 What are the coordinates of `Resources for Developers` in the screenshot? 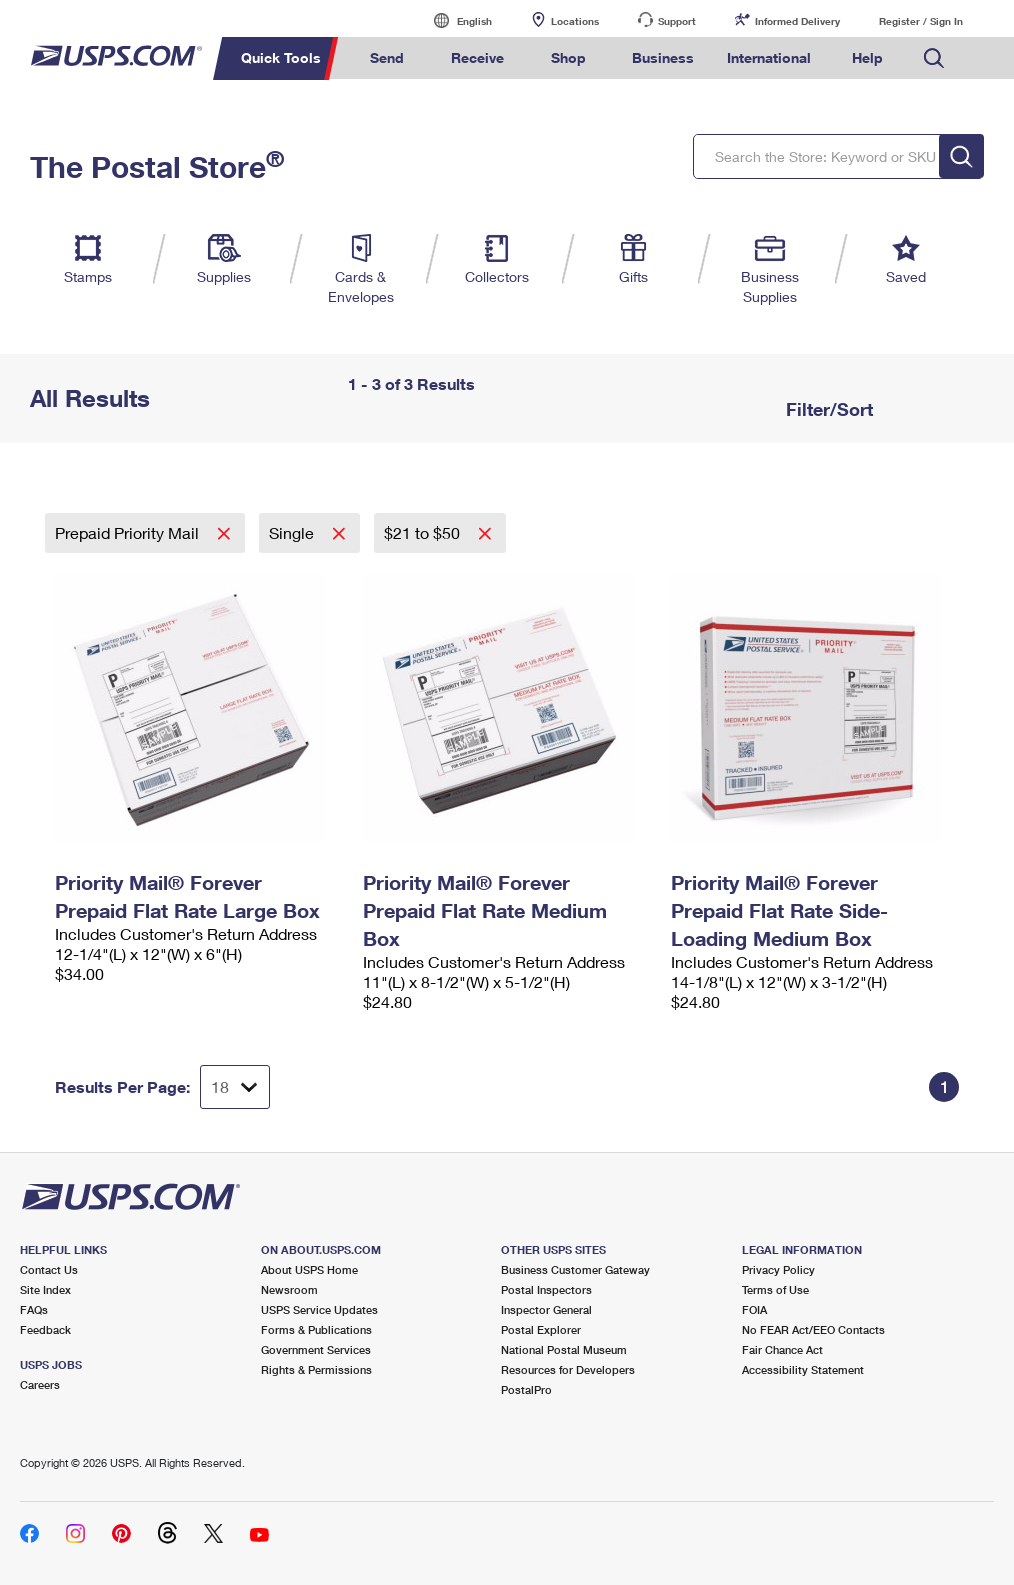 It's located at (568, 1369).